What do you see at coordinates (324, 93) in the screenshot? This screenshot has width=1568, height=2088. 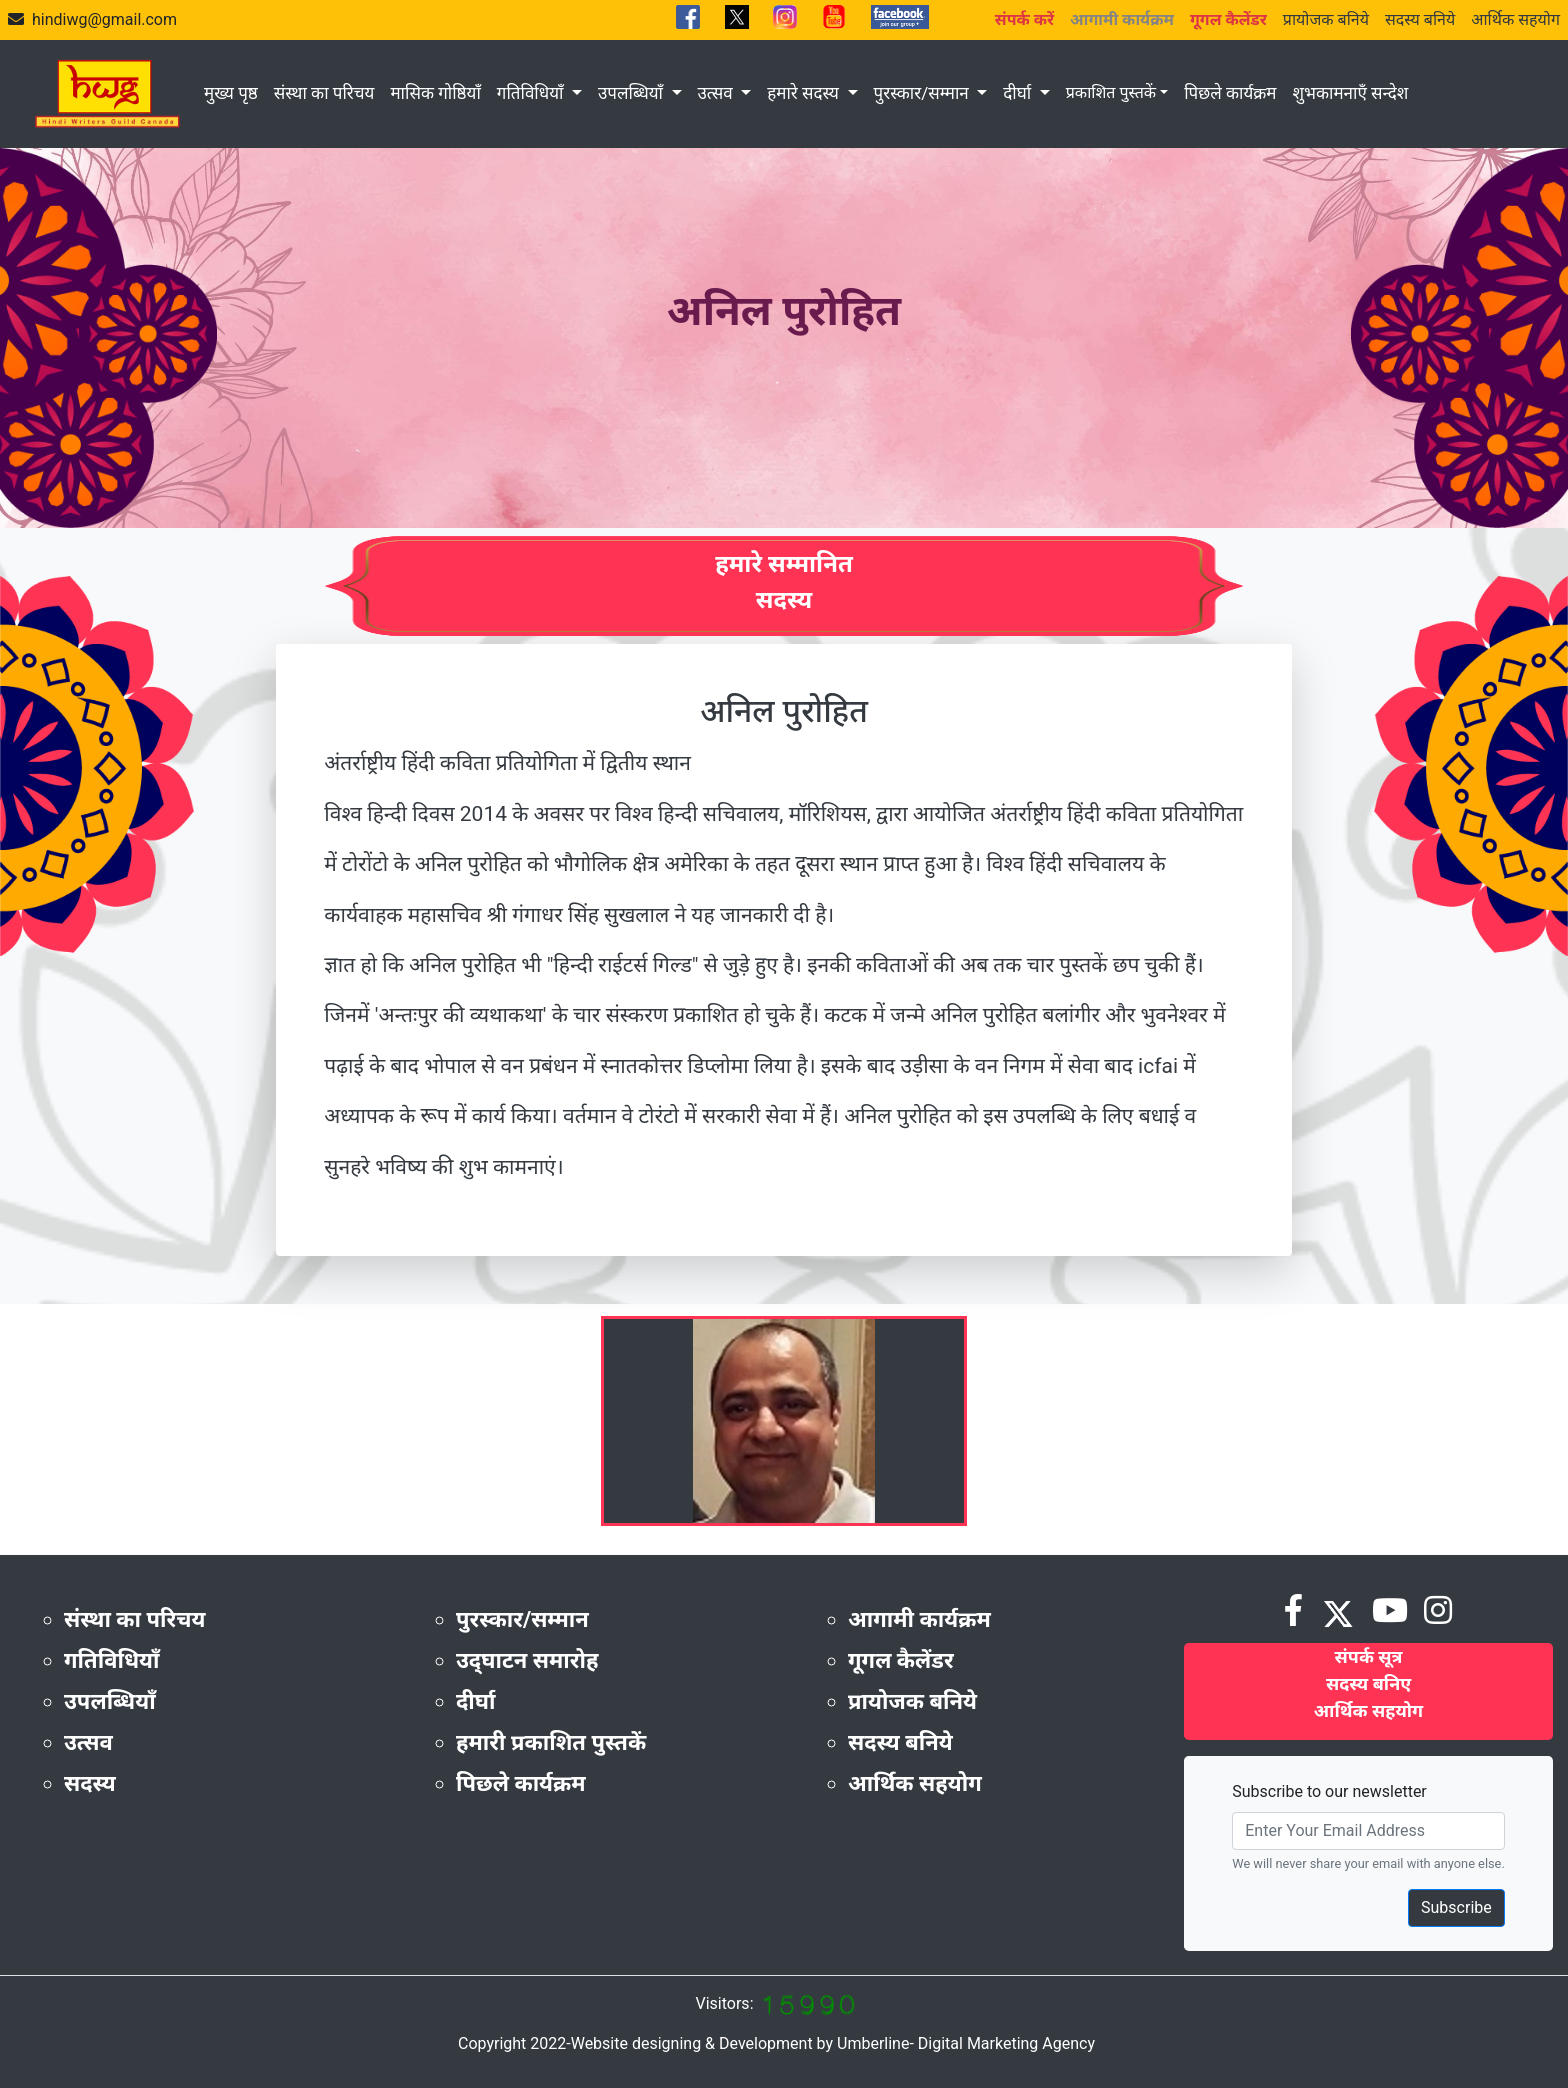 I see `संस्था का परिचय` at bounding box center [324, 93].